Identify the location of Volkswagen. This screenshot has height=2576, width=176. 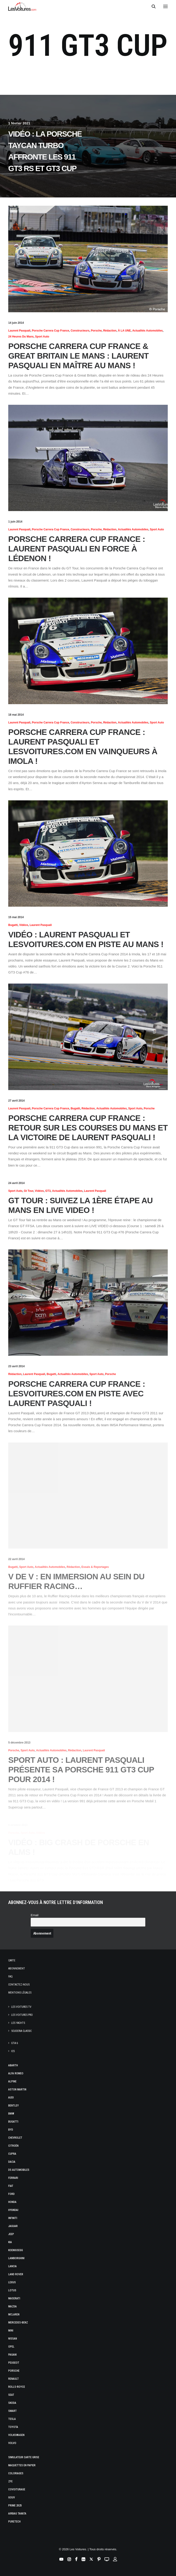
(16, 2435).